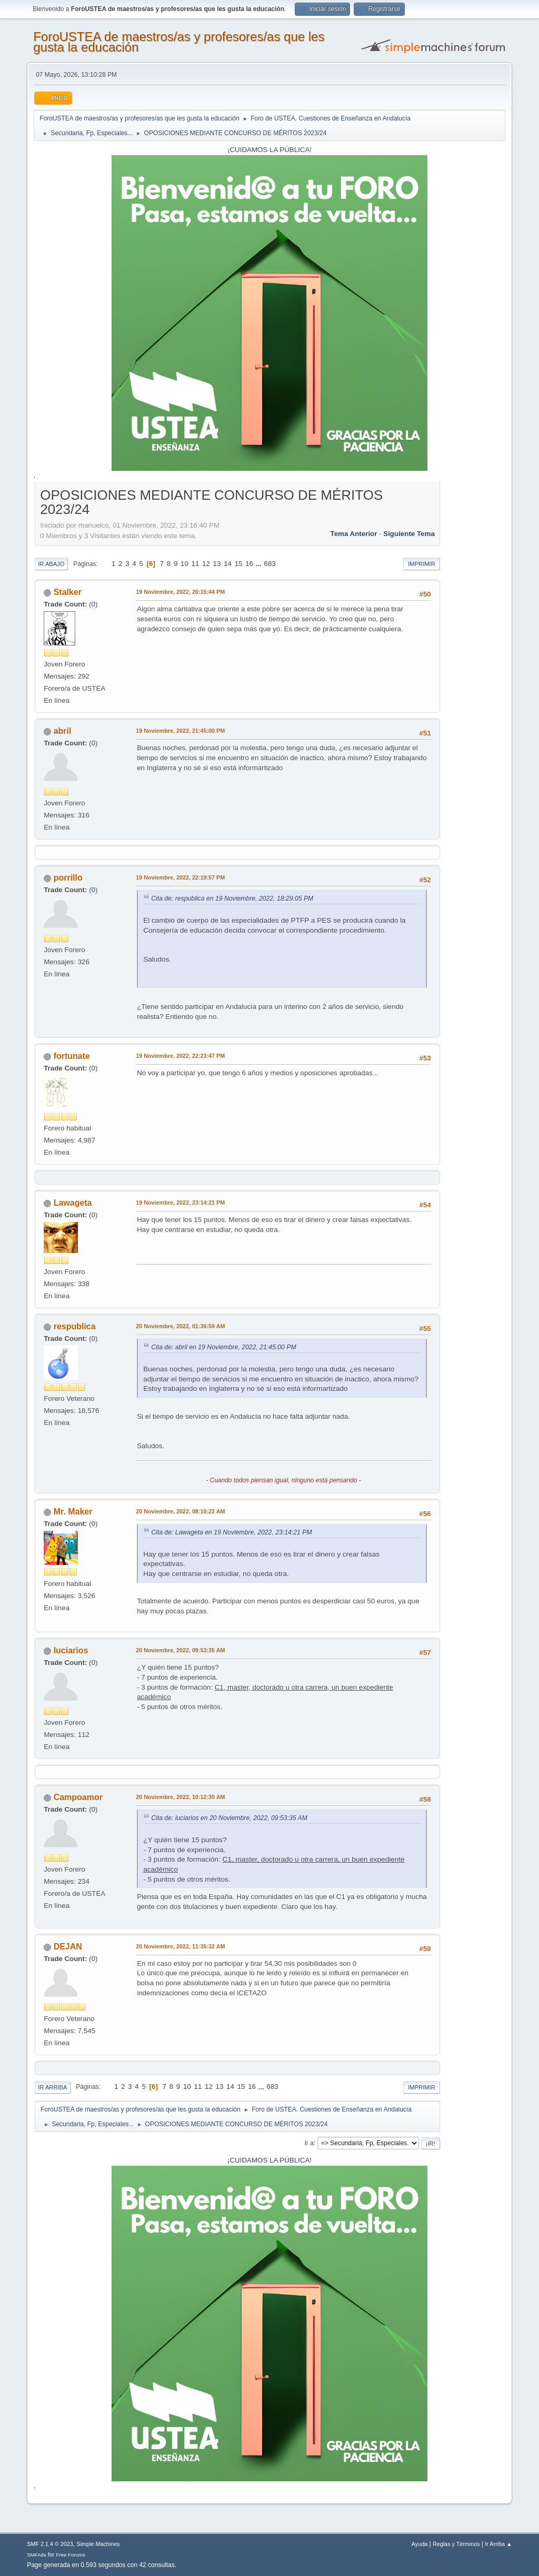  I want to click on 20 Noviembre, 2022, 09:53:35 AM, so click(180, 1650).